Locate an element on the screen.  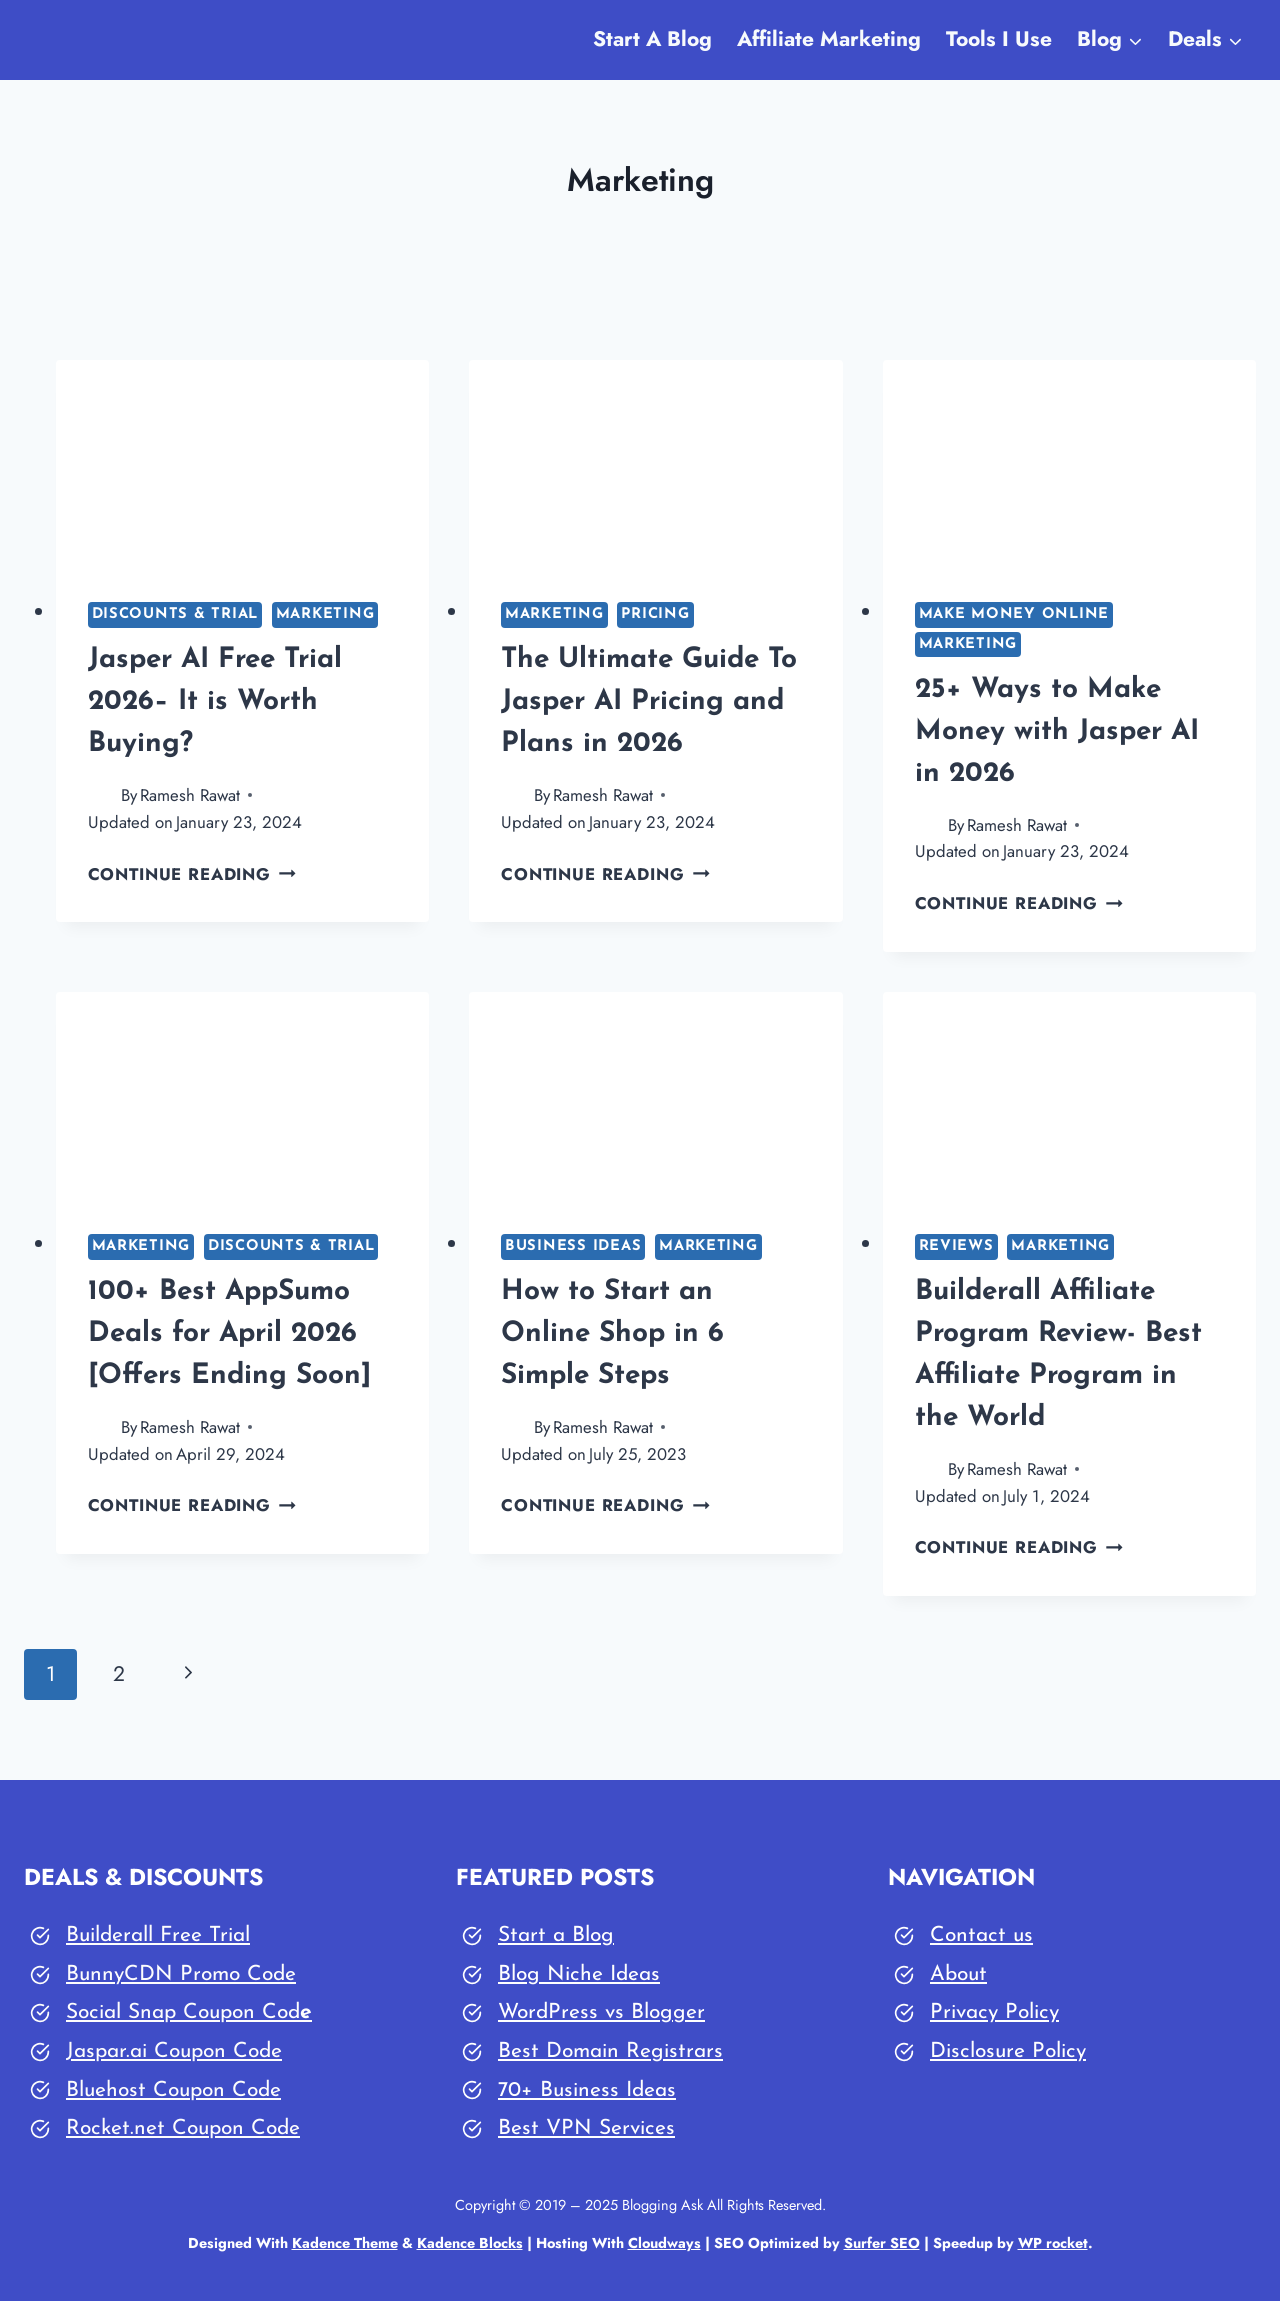
Builderall Free Trial is located at coordinates (158, 1935).